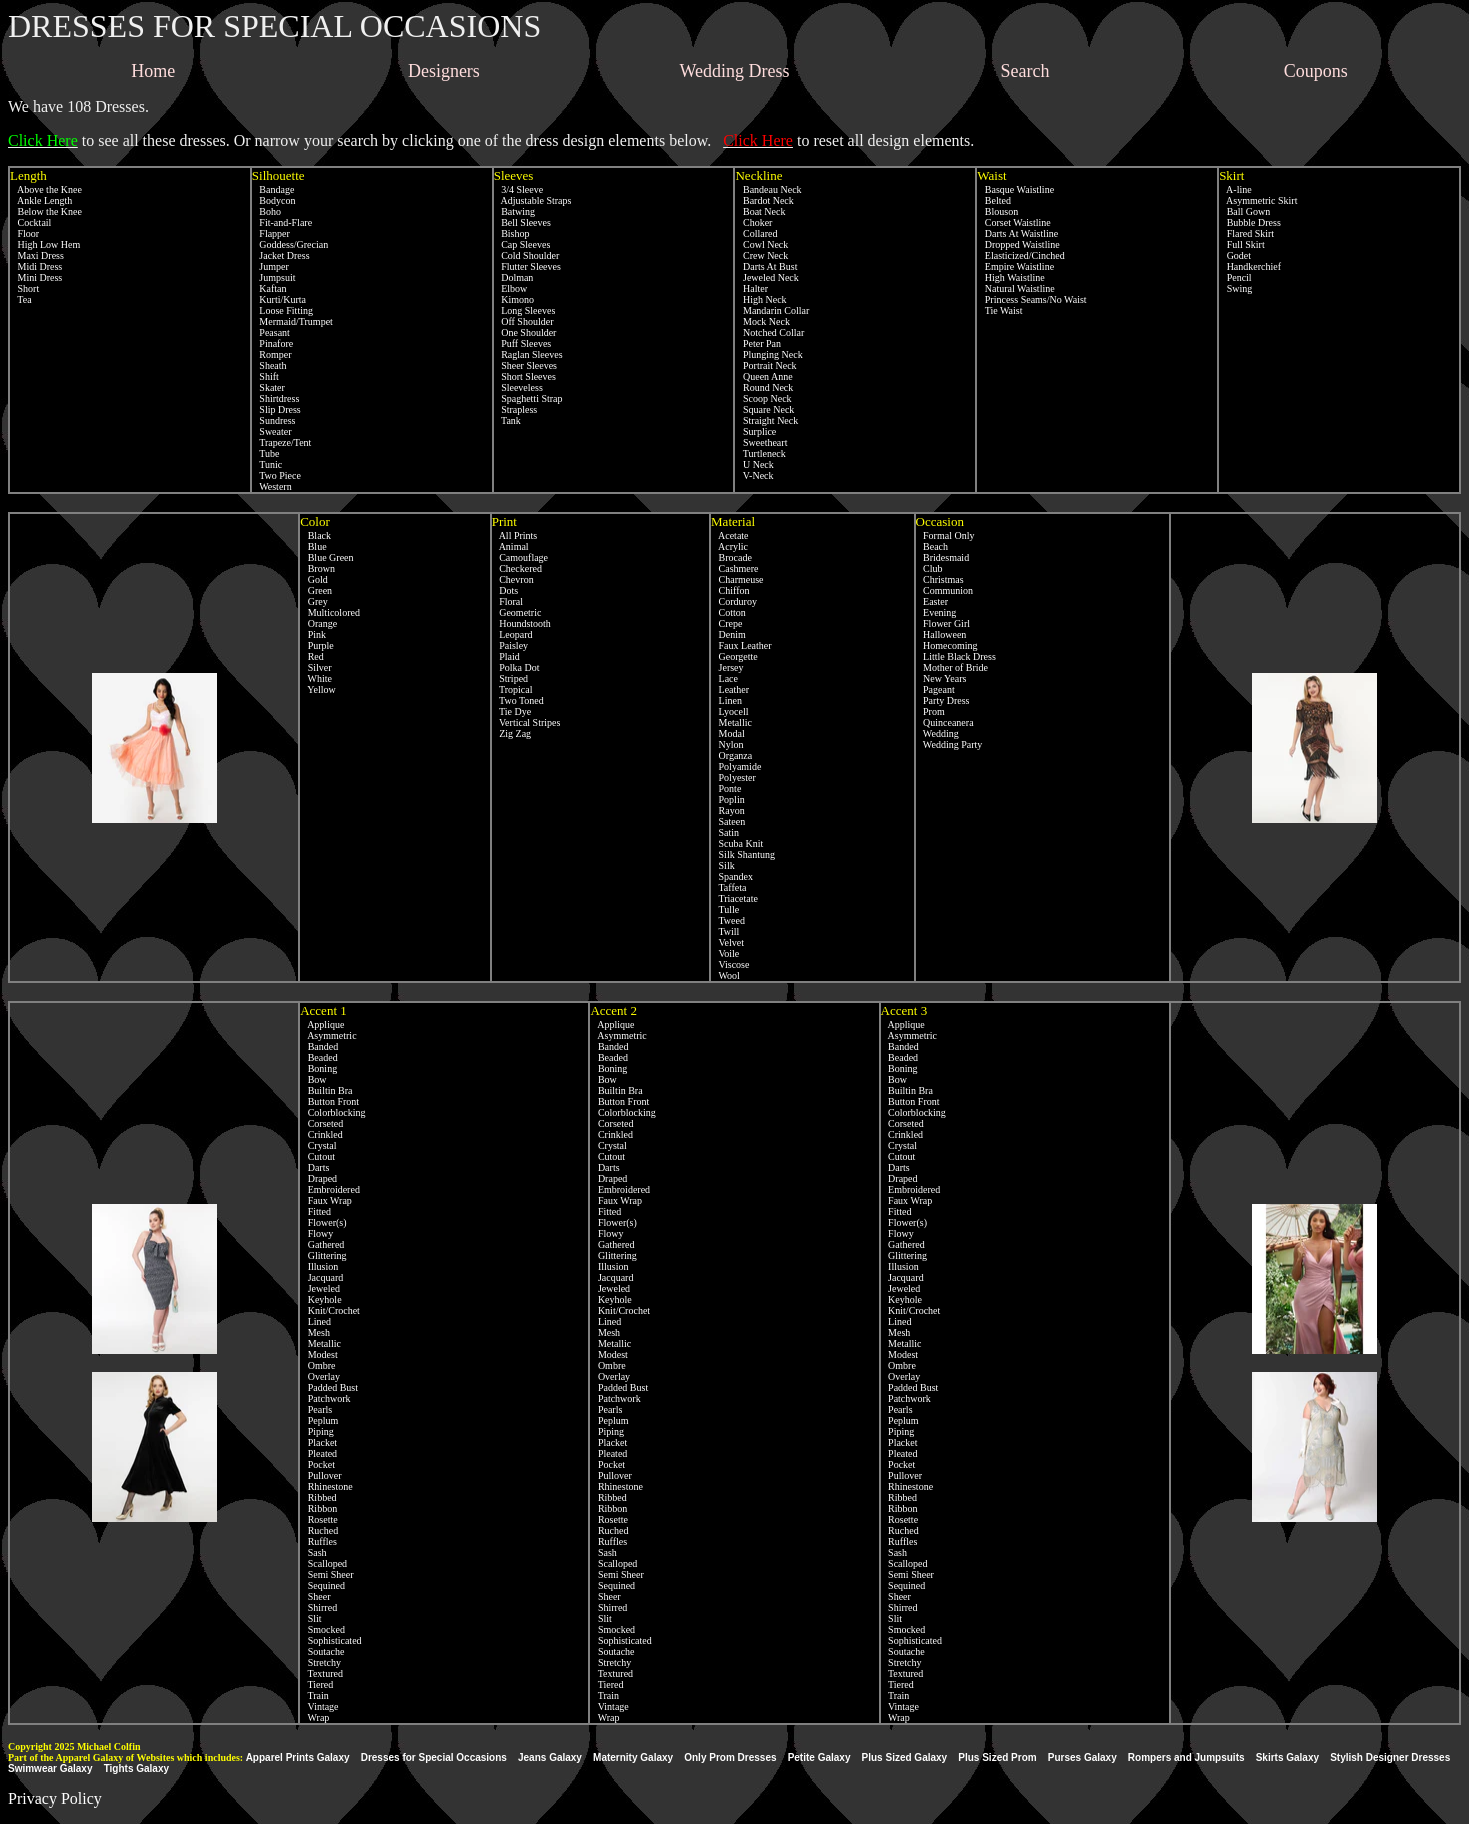  Describe the element at coordinates (318, 1145) in the screenshot. I see `Crystal` at that location.